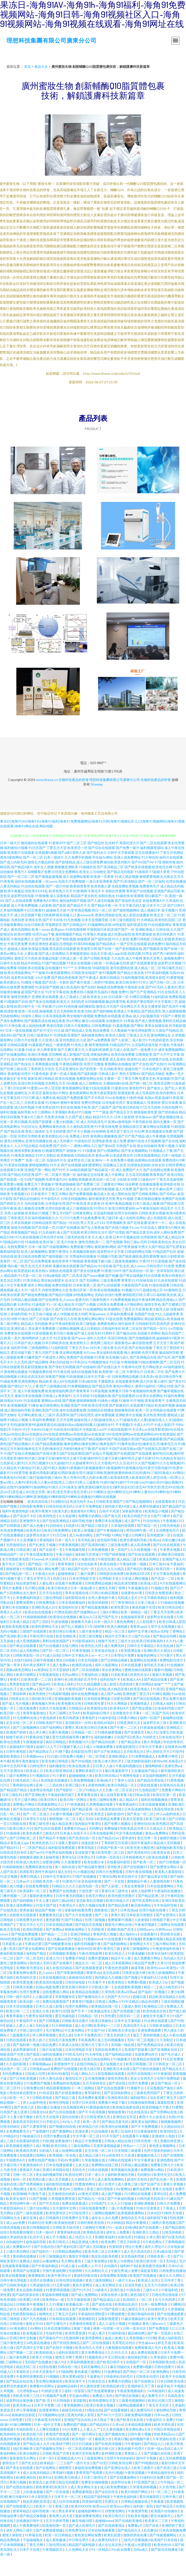 The width and height of the screenshot is (186, 2576). What do you see at coordinates (39, 1165) in the screenshot?
I see `蜜桃视频网站` at bounding box center [39, 1165].